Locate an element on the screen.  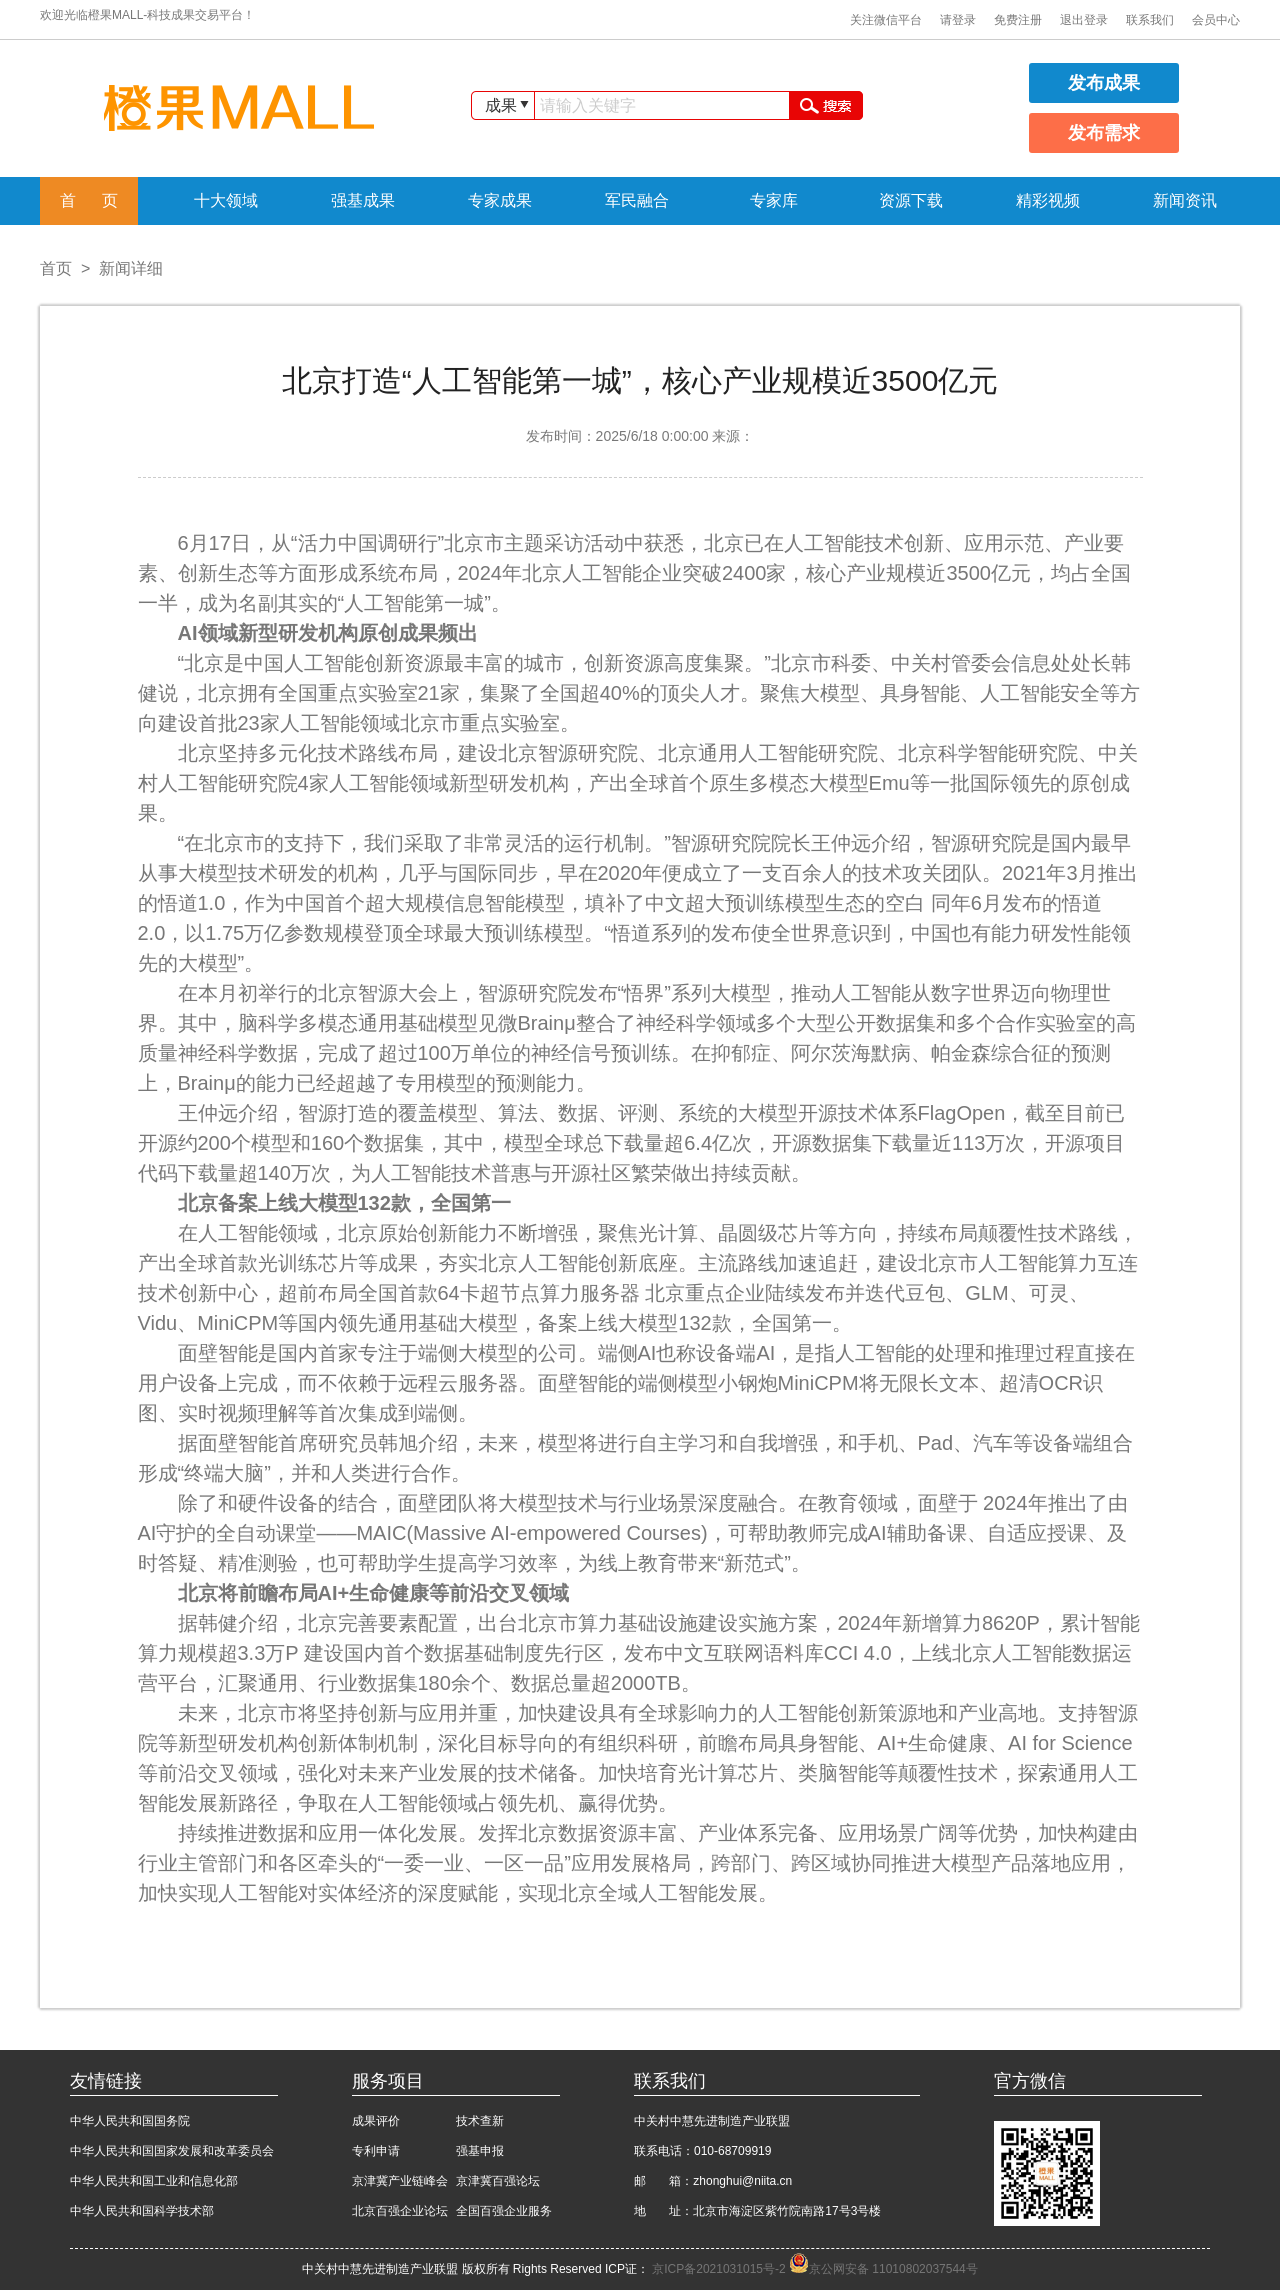
专家成果 is located at coordinates (500, 200).